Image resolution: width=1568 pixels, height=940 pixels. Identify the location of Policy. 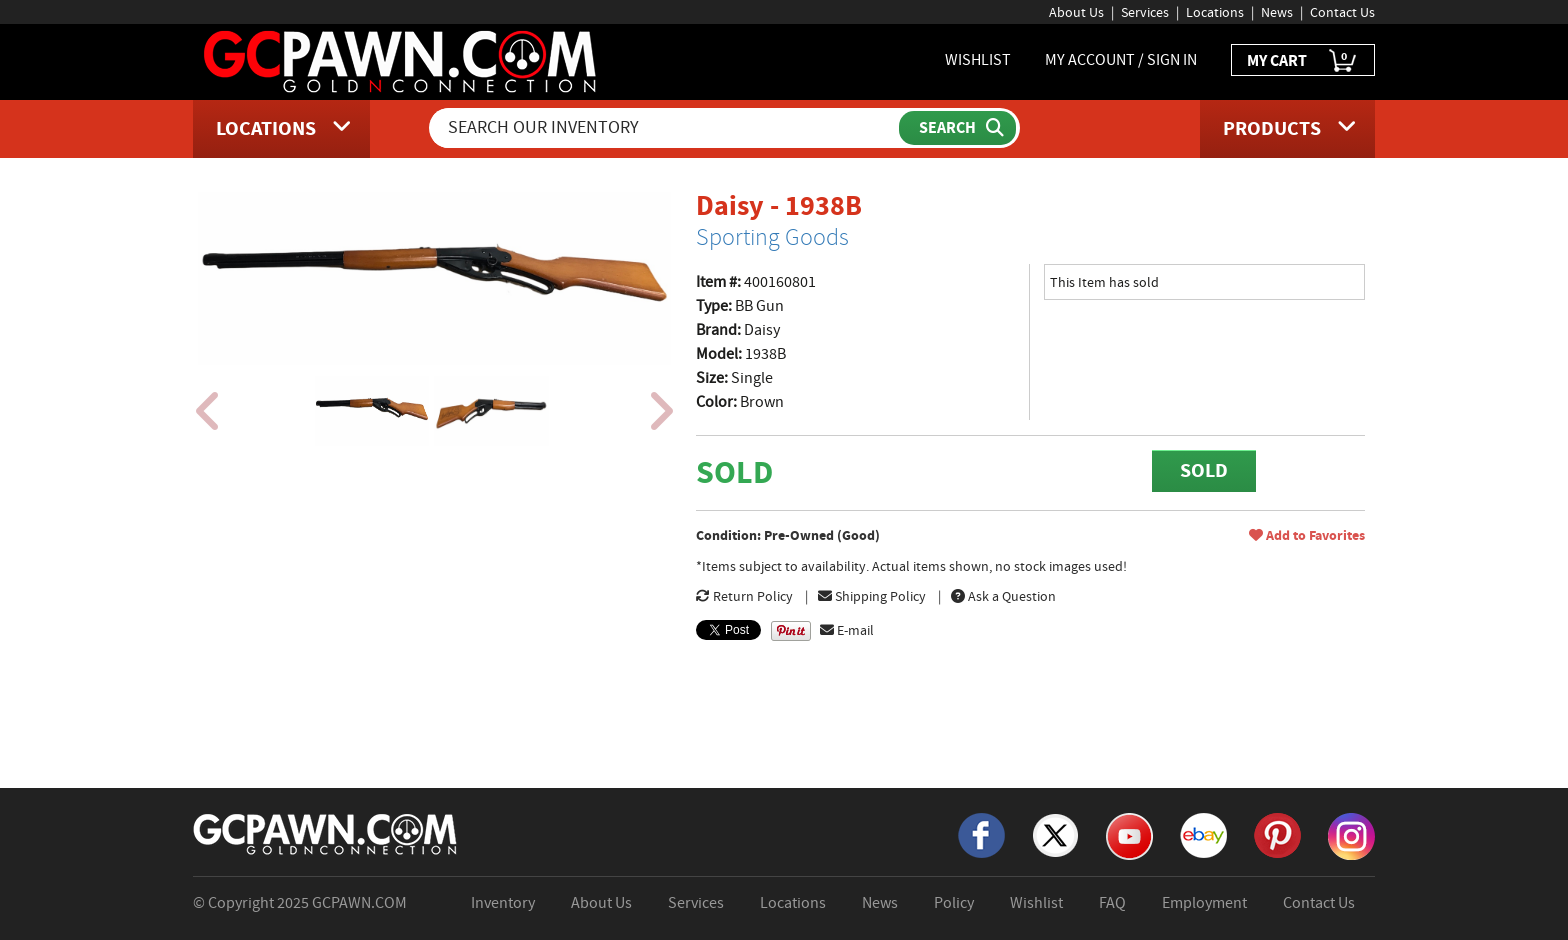
(954, 903).